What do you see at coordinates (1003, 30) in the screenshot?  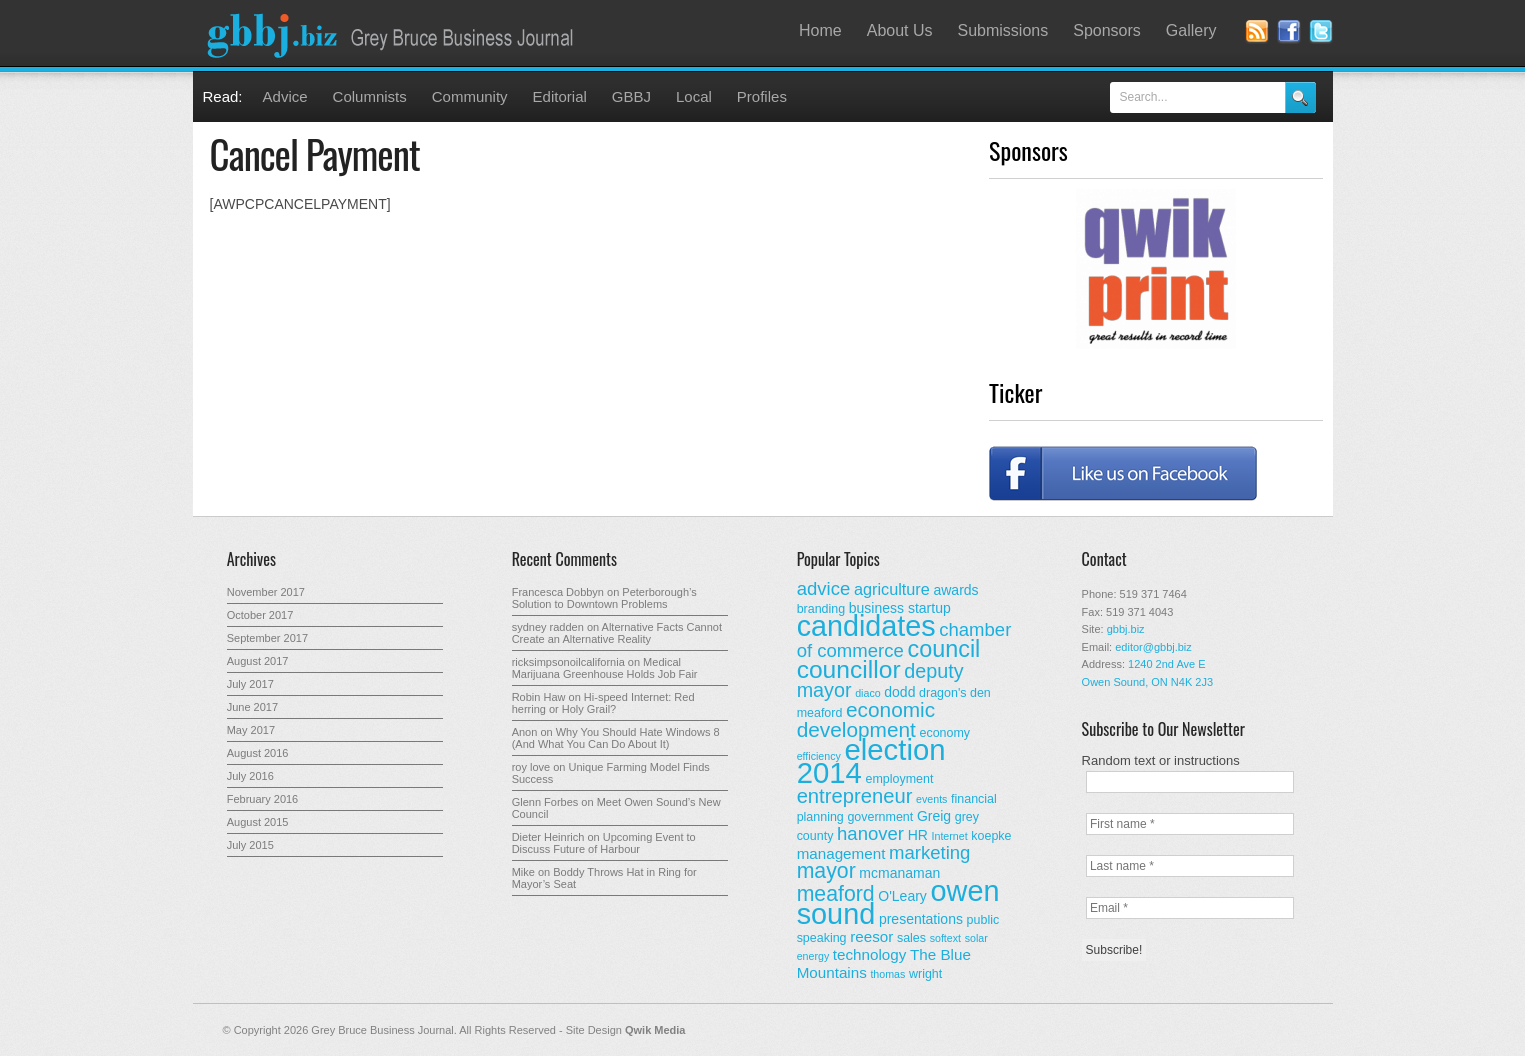 I see `Submissions` at bounding box center [1003, 30].